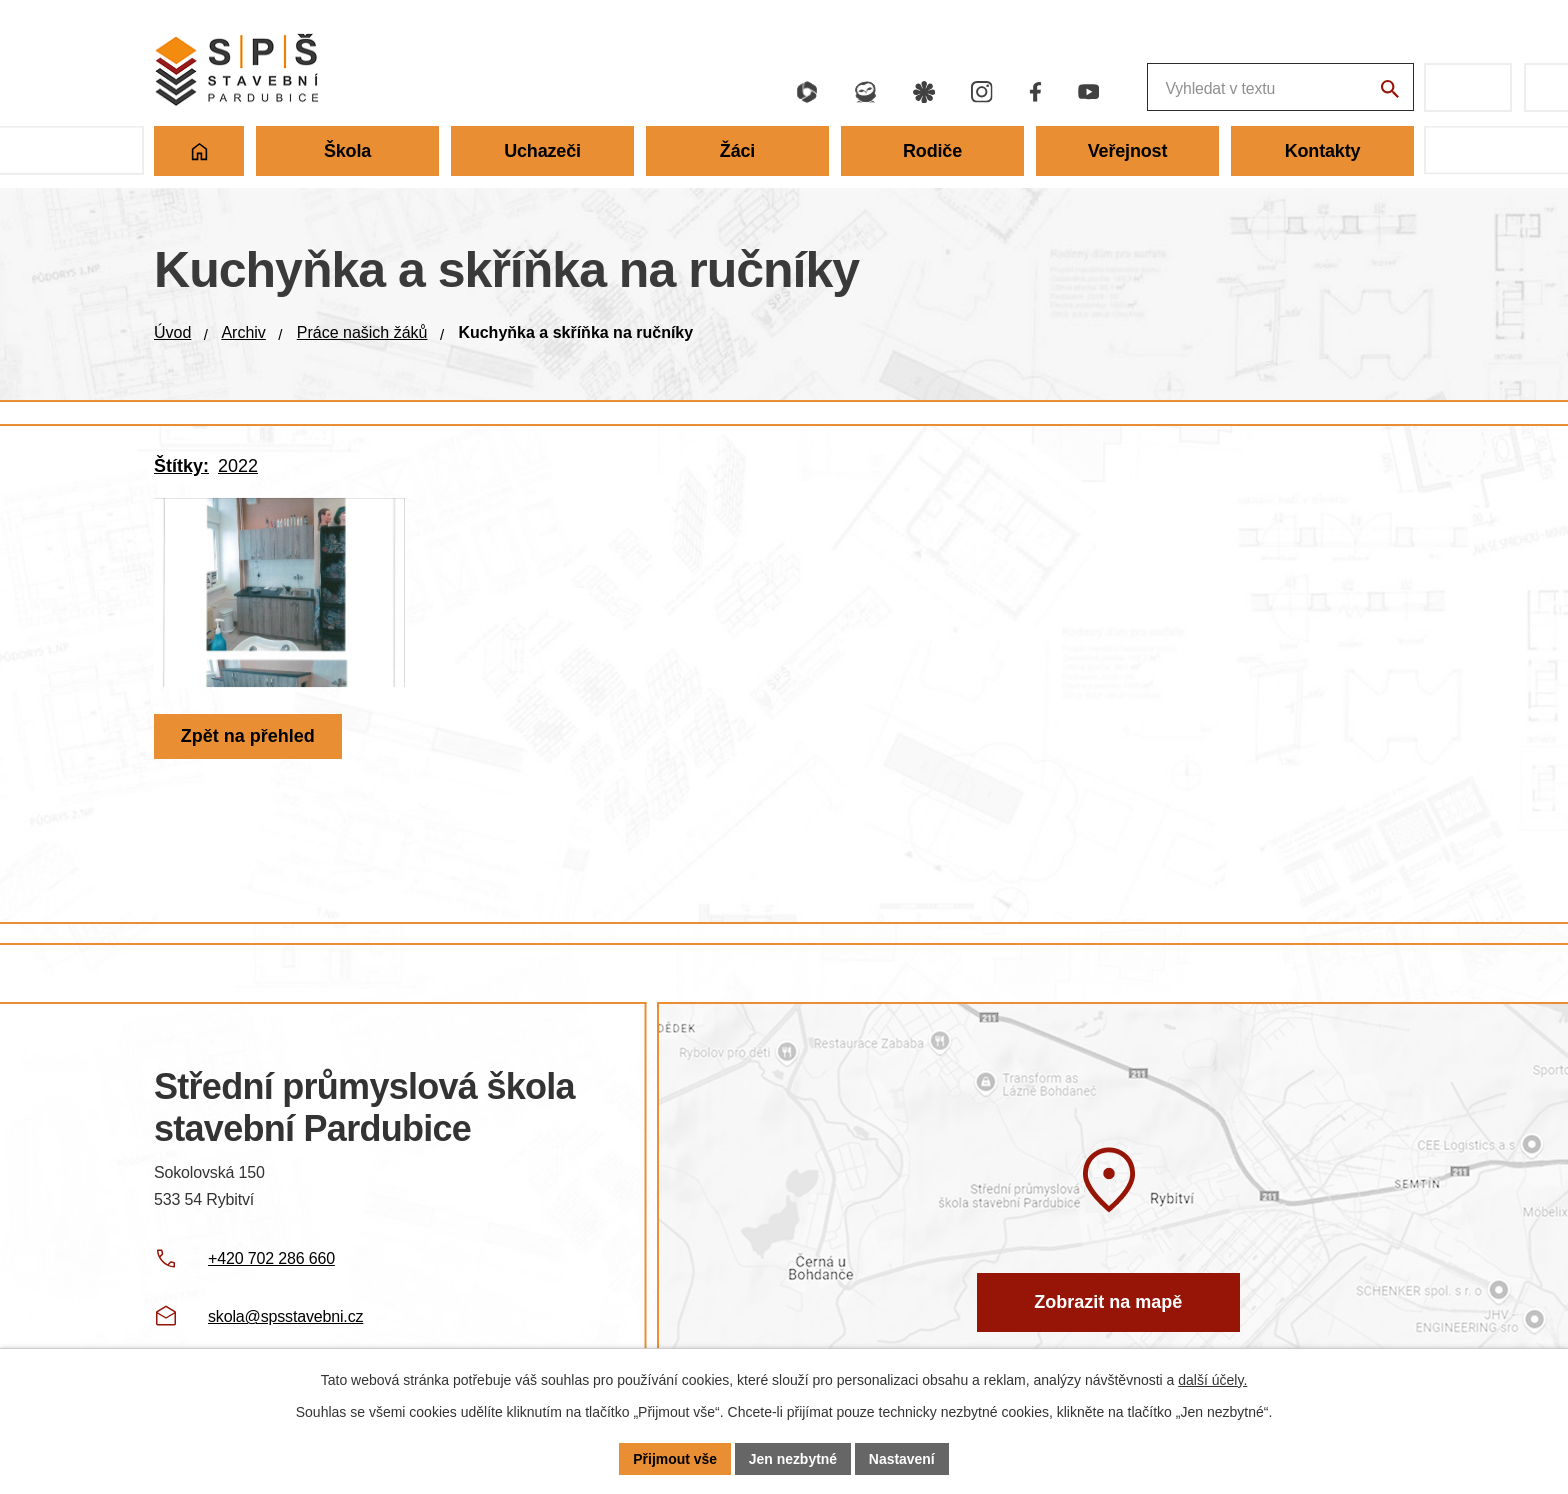 The height and width of the screenshot is (1494, 1568). I want to click on [Vyhledat na webu], so click(1389, 90).